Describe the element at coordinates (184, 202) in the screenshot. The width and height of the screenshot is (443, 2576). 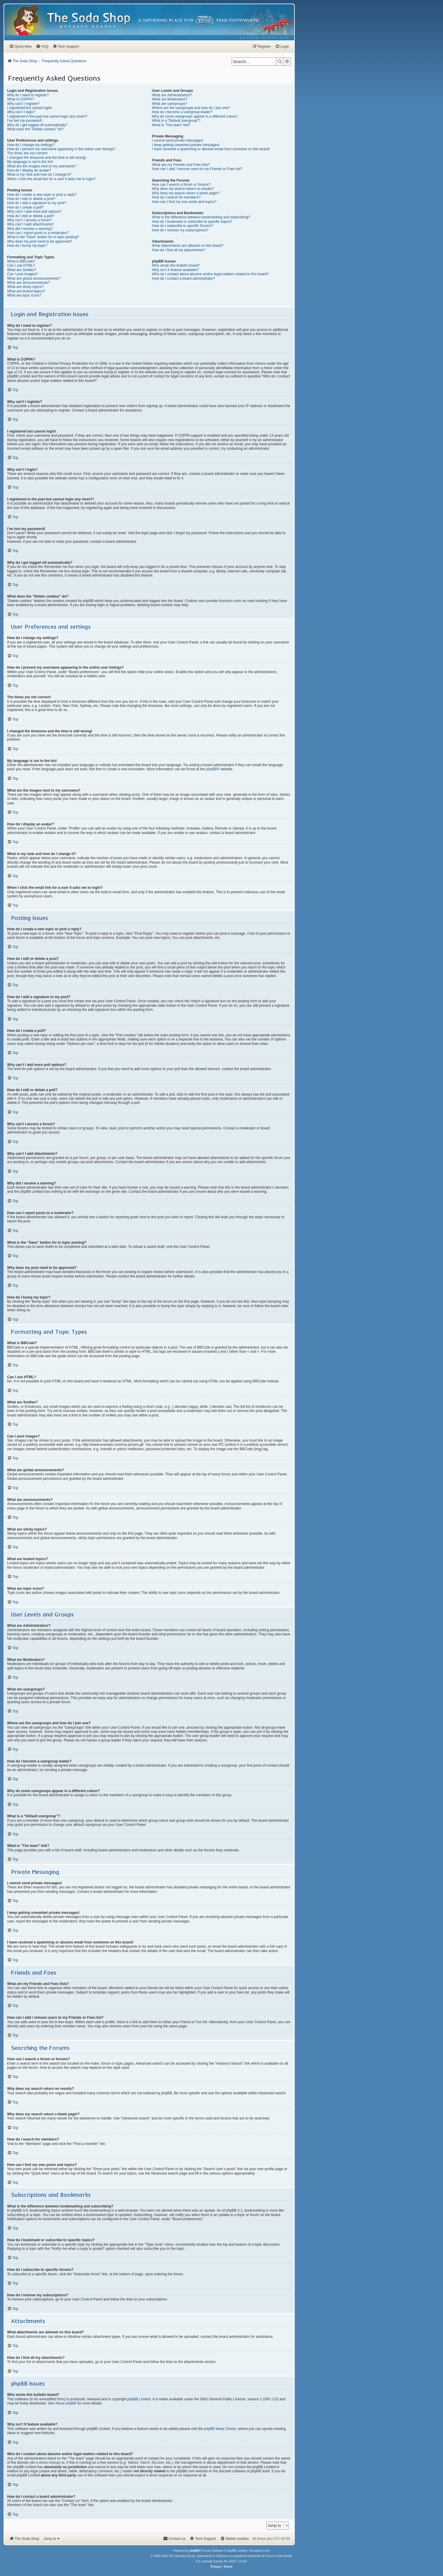
I see `How can I find my own posts and topics?` at that location.